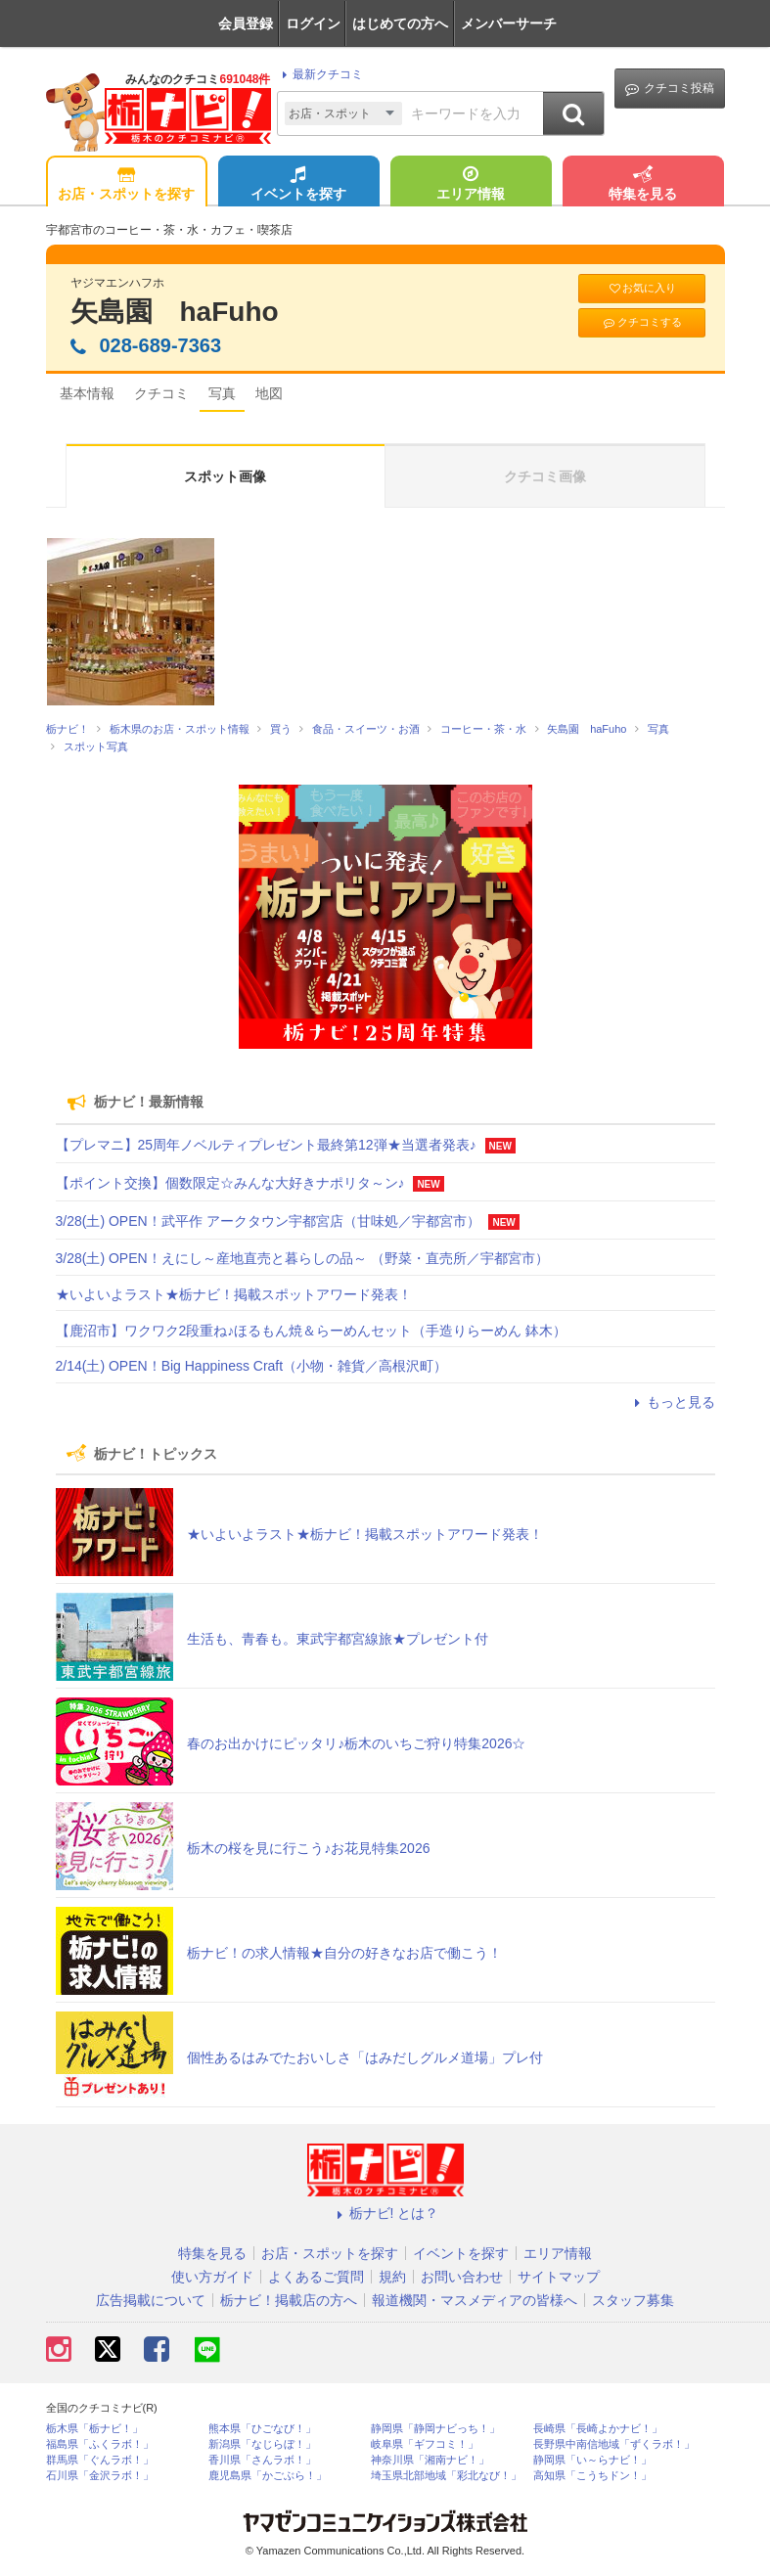 The image size is (770, 2576). What do you see at coordinates (234, 1294) in the screenshot?
I see `★いよいよラスト★栃ナビ！掲載スポットアワード発表！` at bounding box center [234, 1294].